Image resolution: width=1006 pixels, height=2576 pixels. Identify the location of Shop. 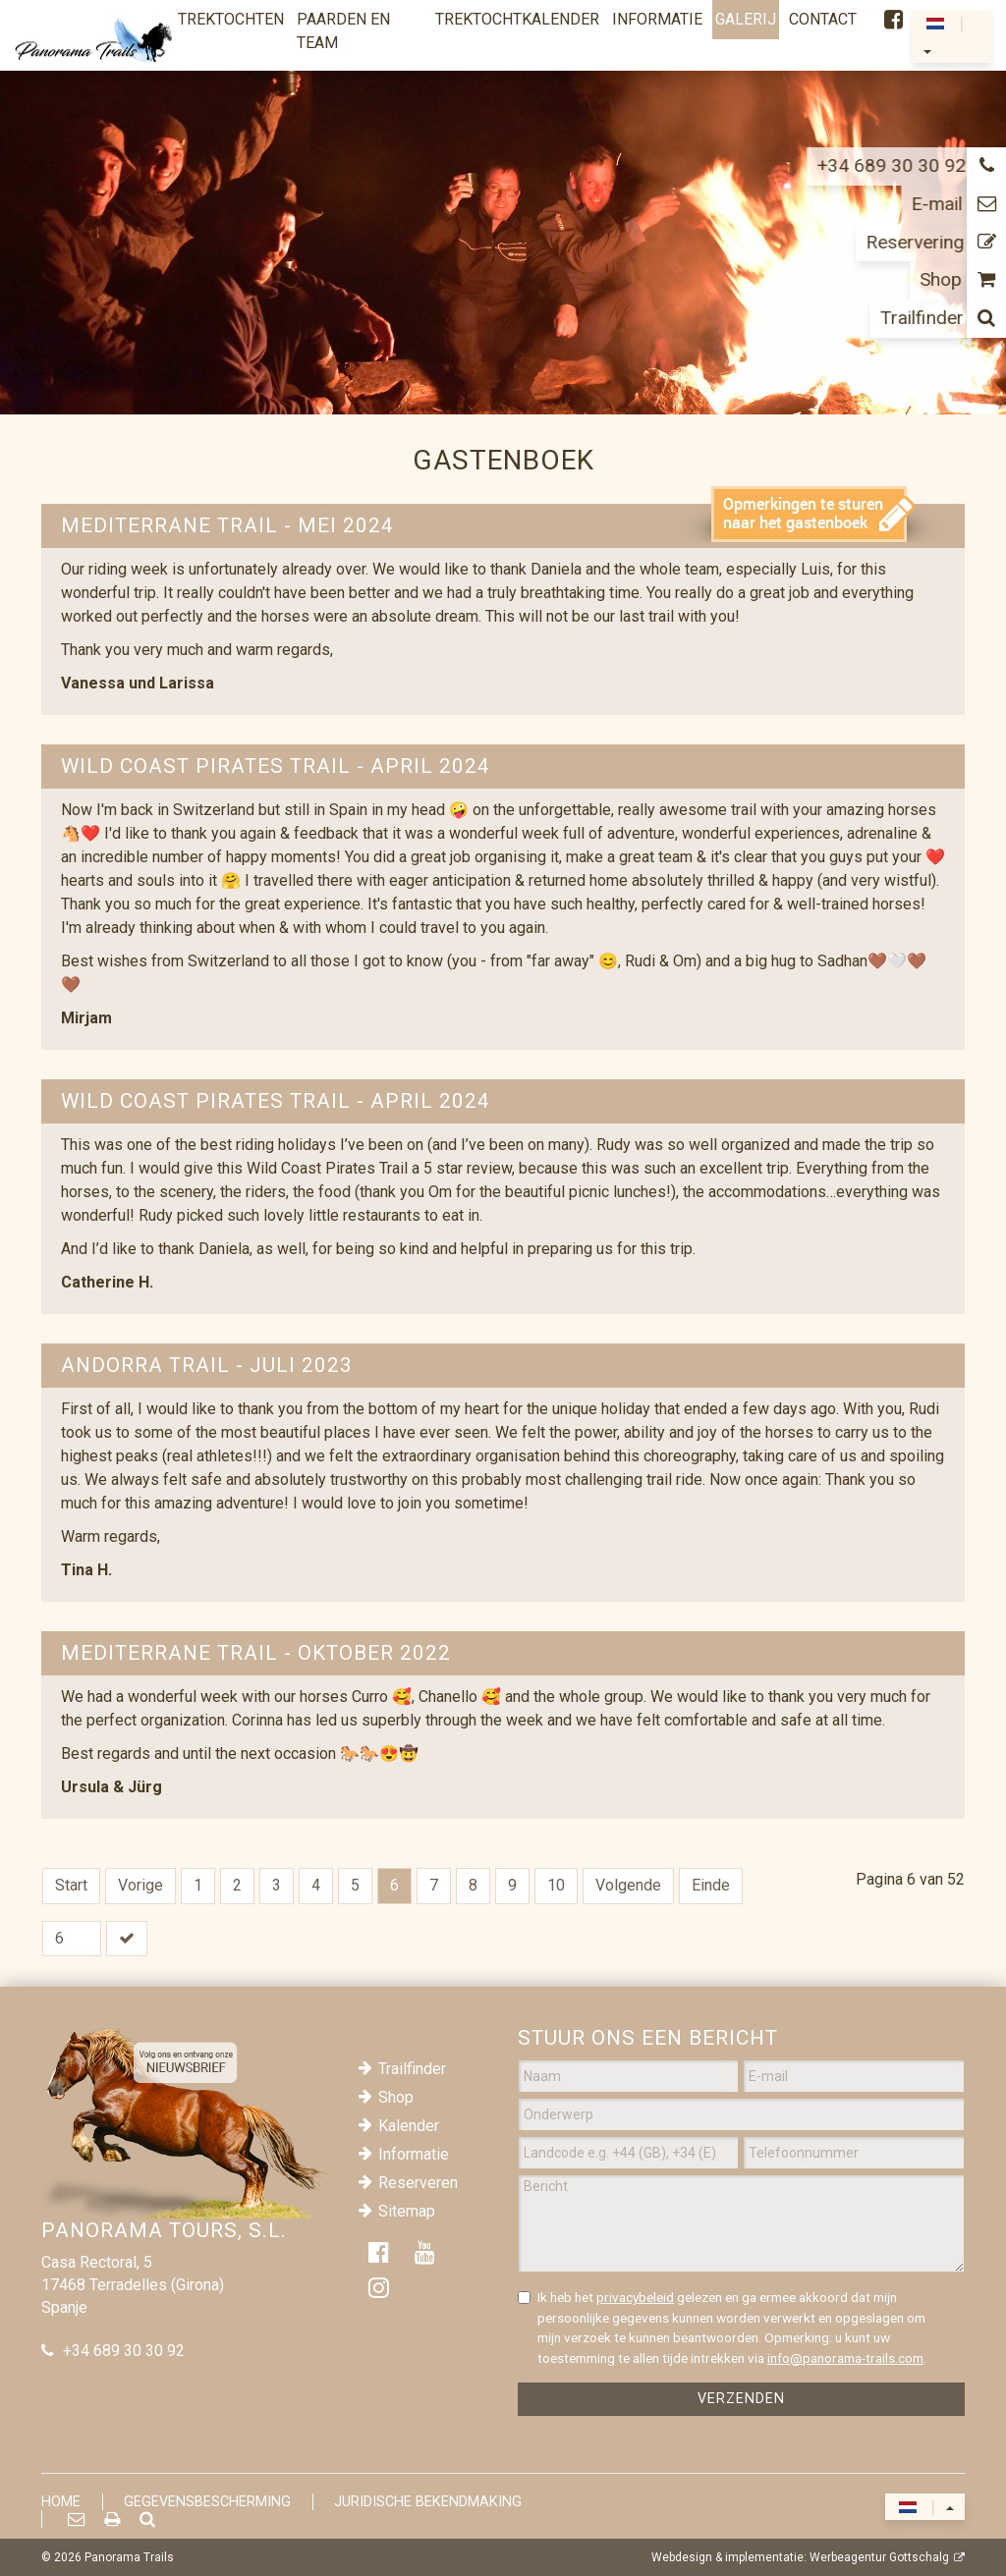
(396, 2097).